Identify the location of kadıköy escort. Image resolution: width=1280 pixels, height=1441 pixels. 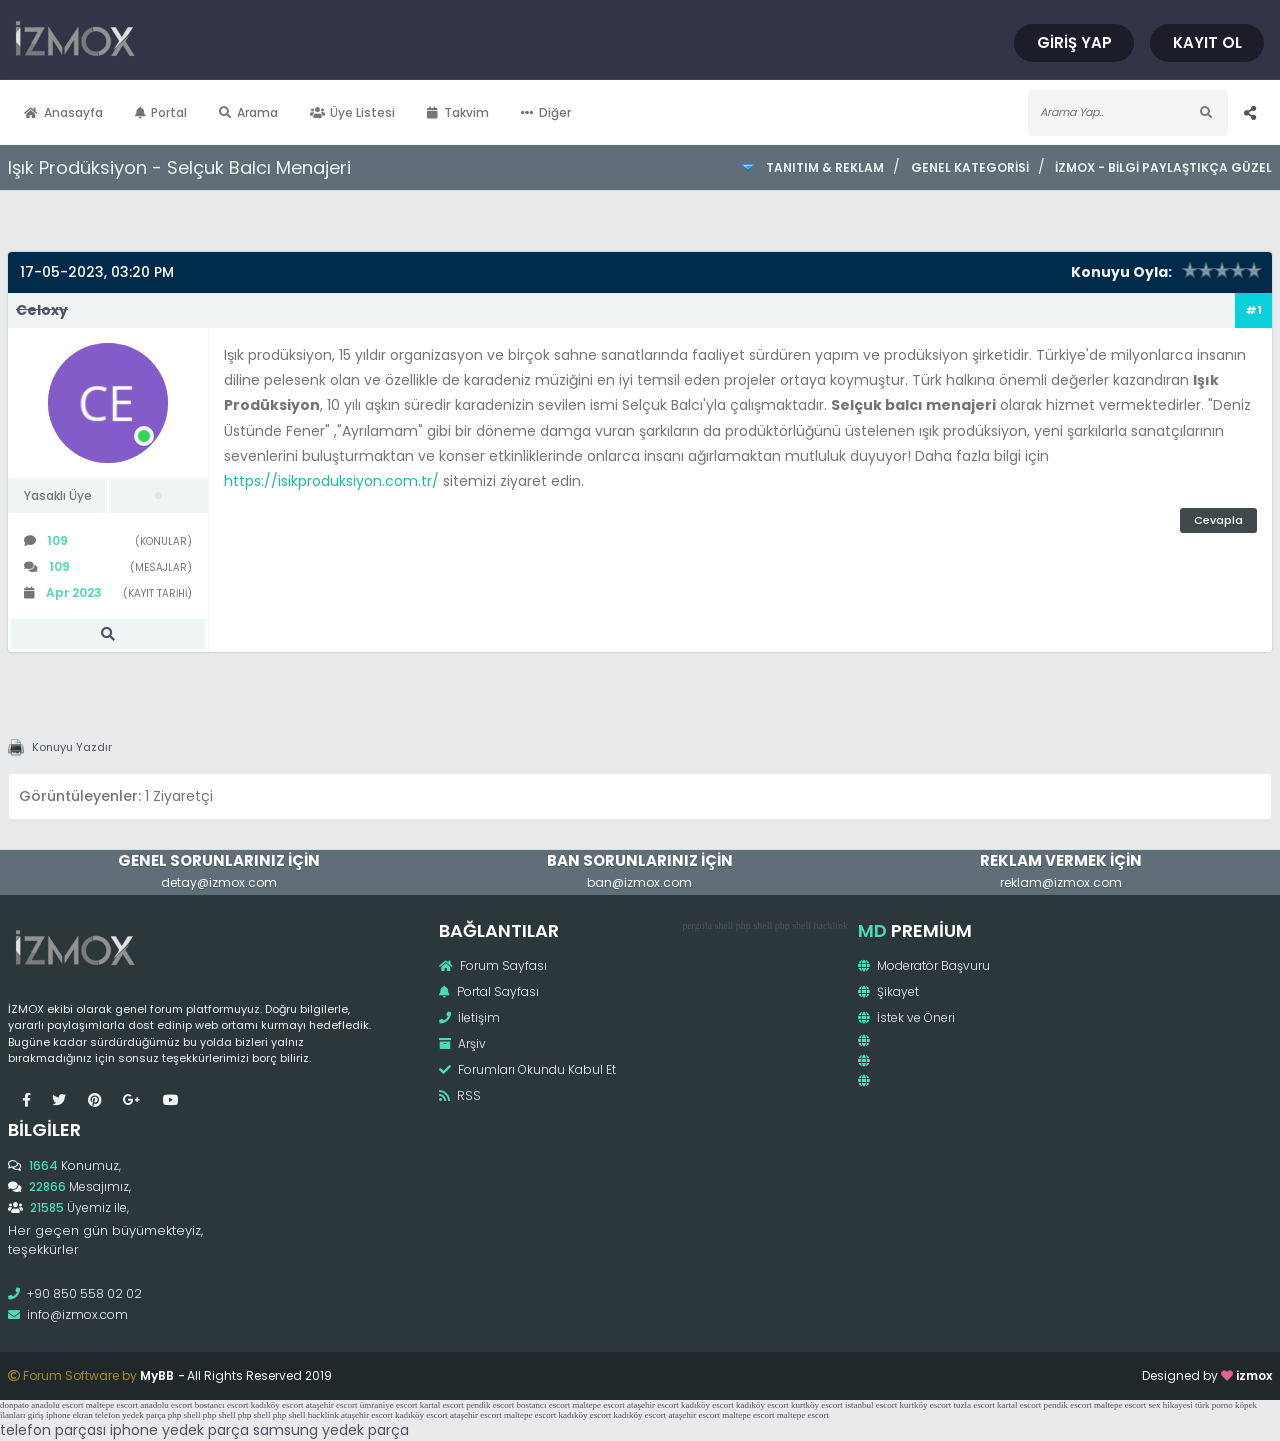
(277, 1405).